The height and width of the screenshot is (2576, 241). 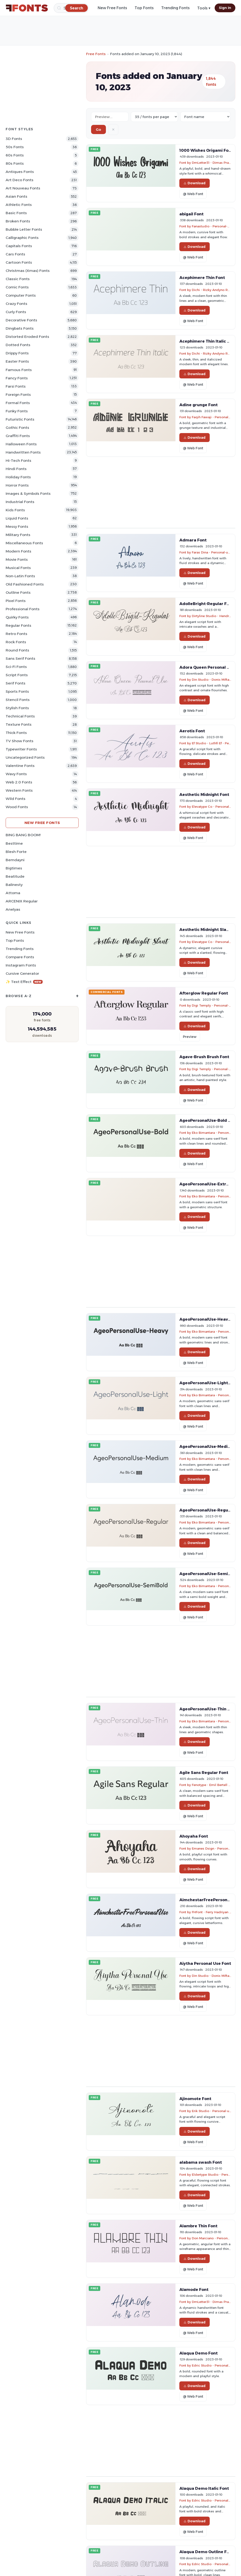 I want to click on Liquid Fonts, so click(x=17, y=518).